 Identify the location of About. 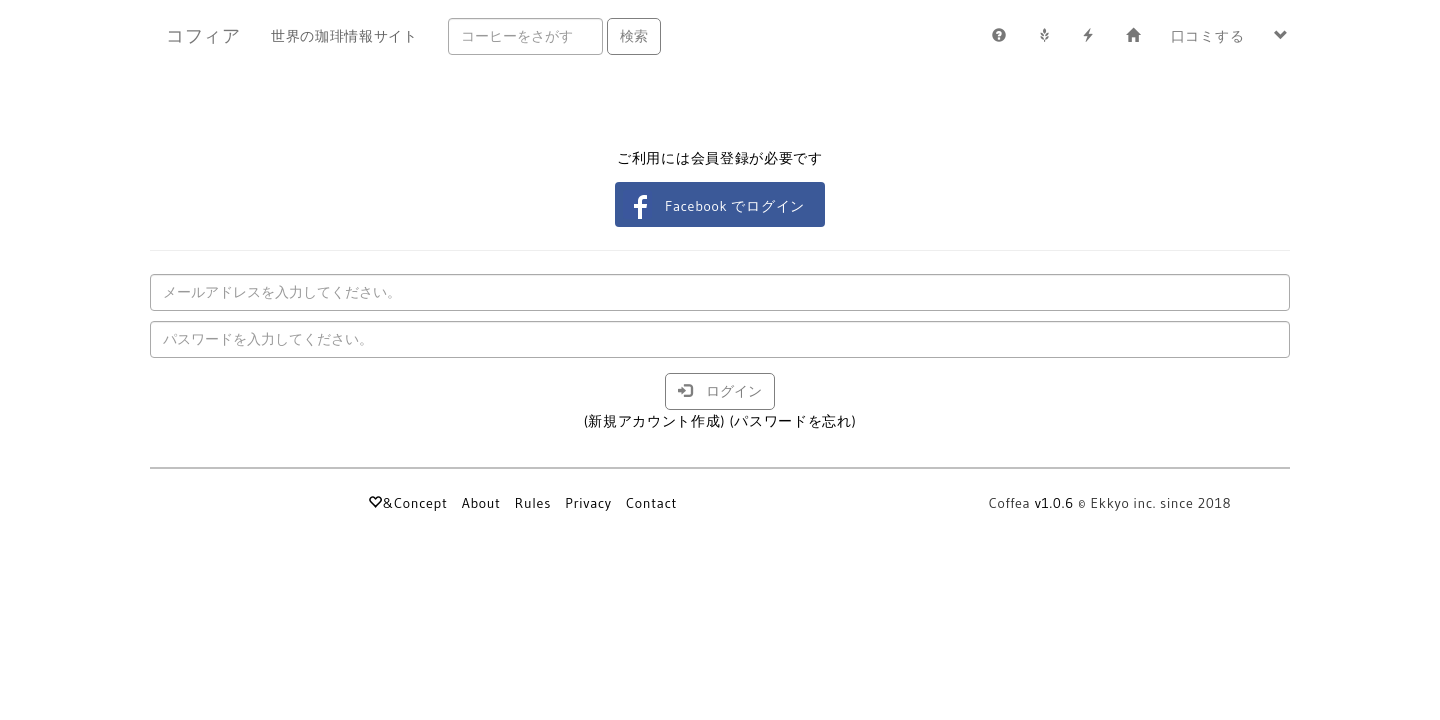
(481, 503).